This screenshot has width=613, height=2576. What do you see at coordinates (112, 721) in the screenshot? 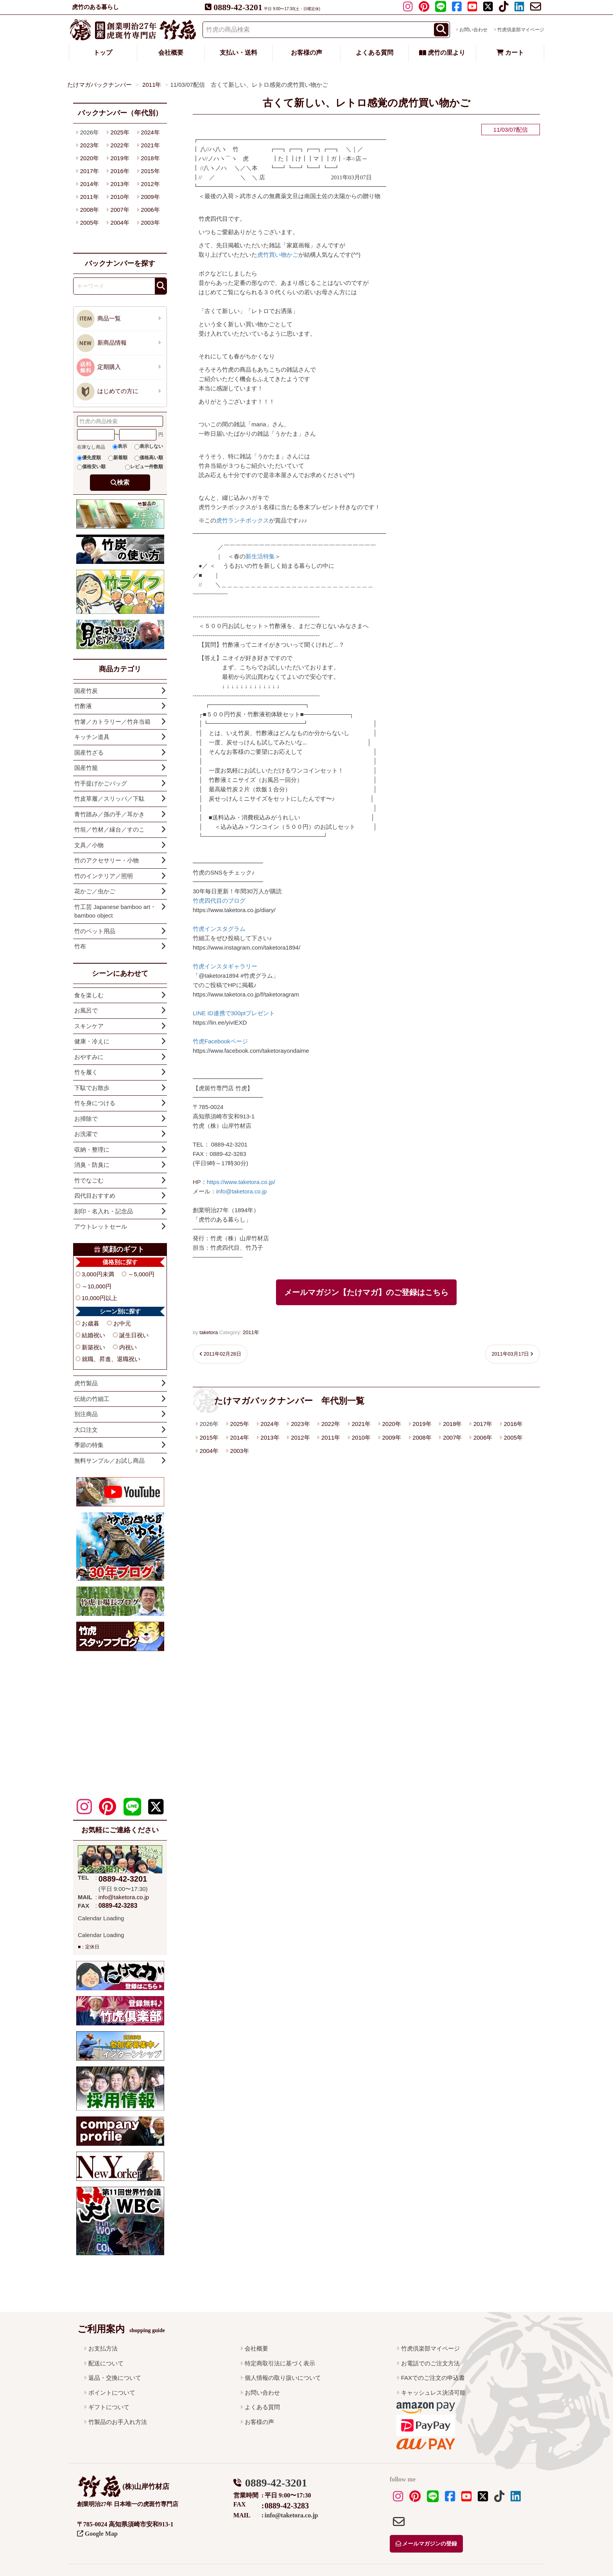
I see `竹箸／カトラリー／竹弁当箱` at bounding box center [112, 721].